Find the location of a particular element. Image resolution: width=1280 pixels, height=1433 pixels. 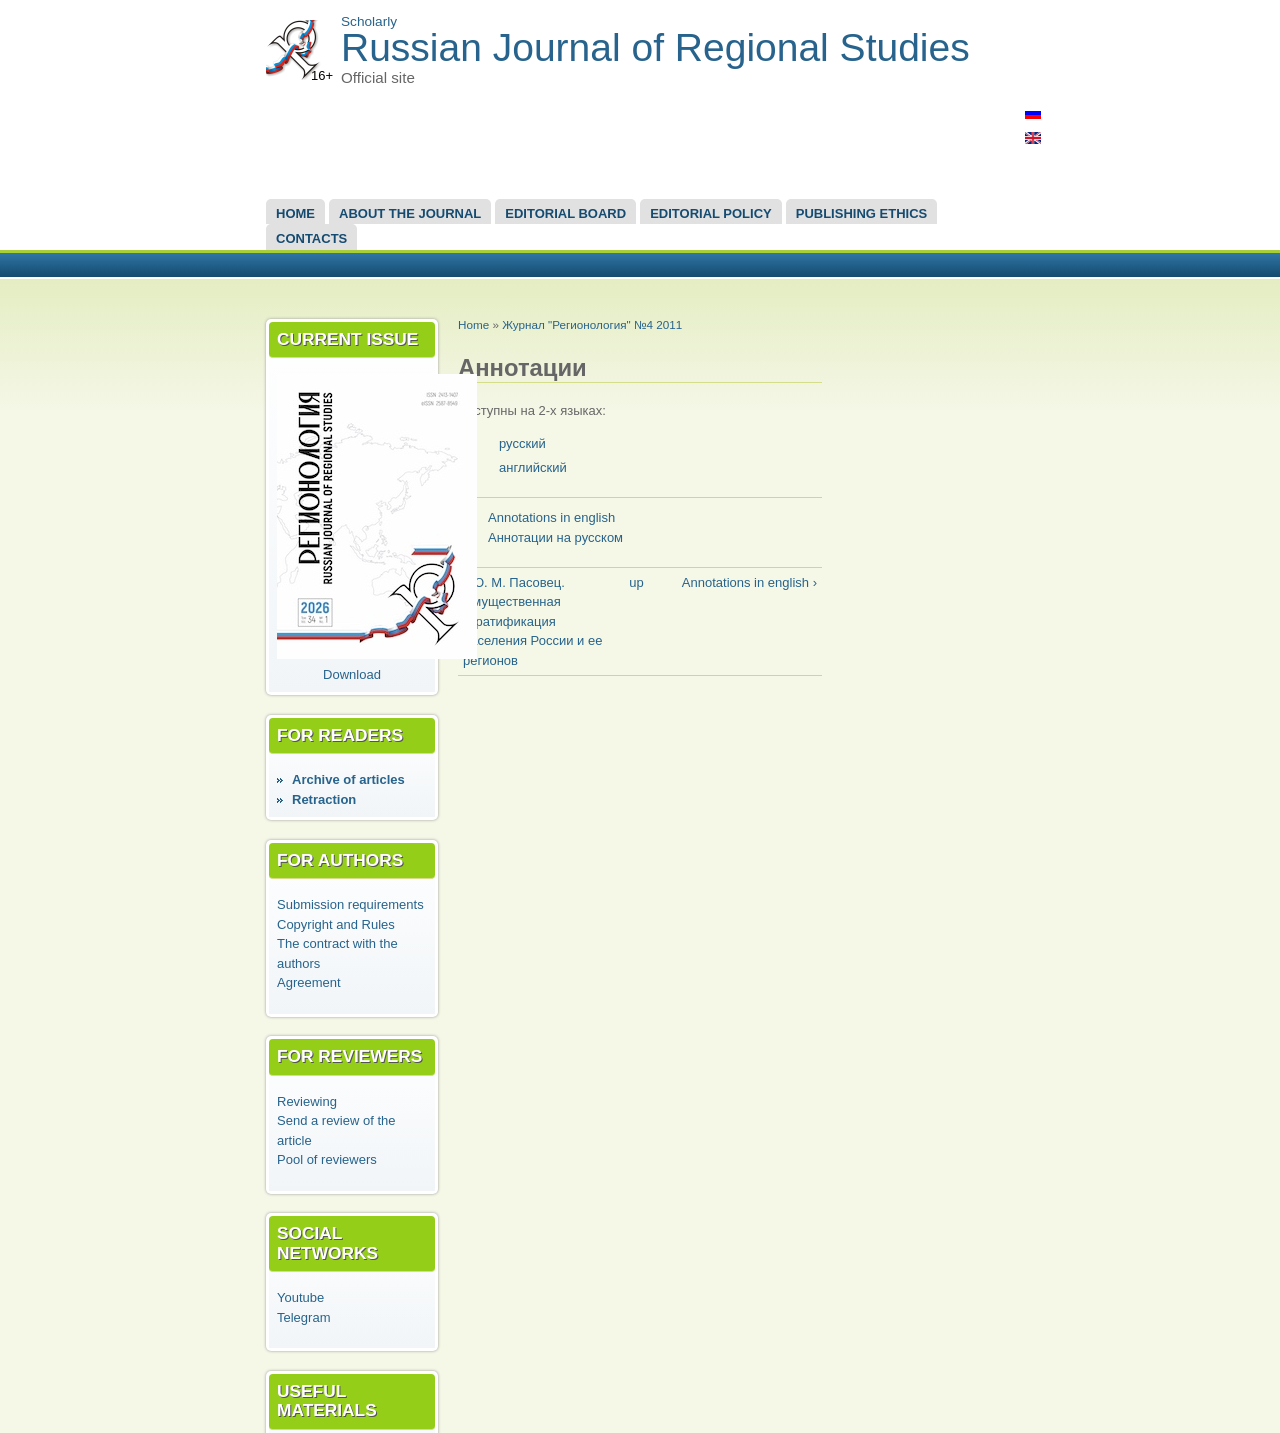

Copyright and Rules is located at coordinates (336, 924).